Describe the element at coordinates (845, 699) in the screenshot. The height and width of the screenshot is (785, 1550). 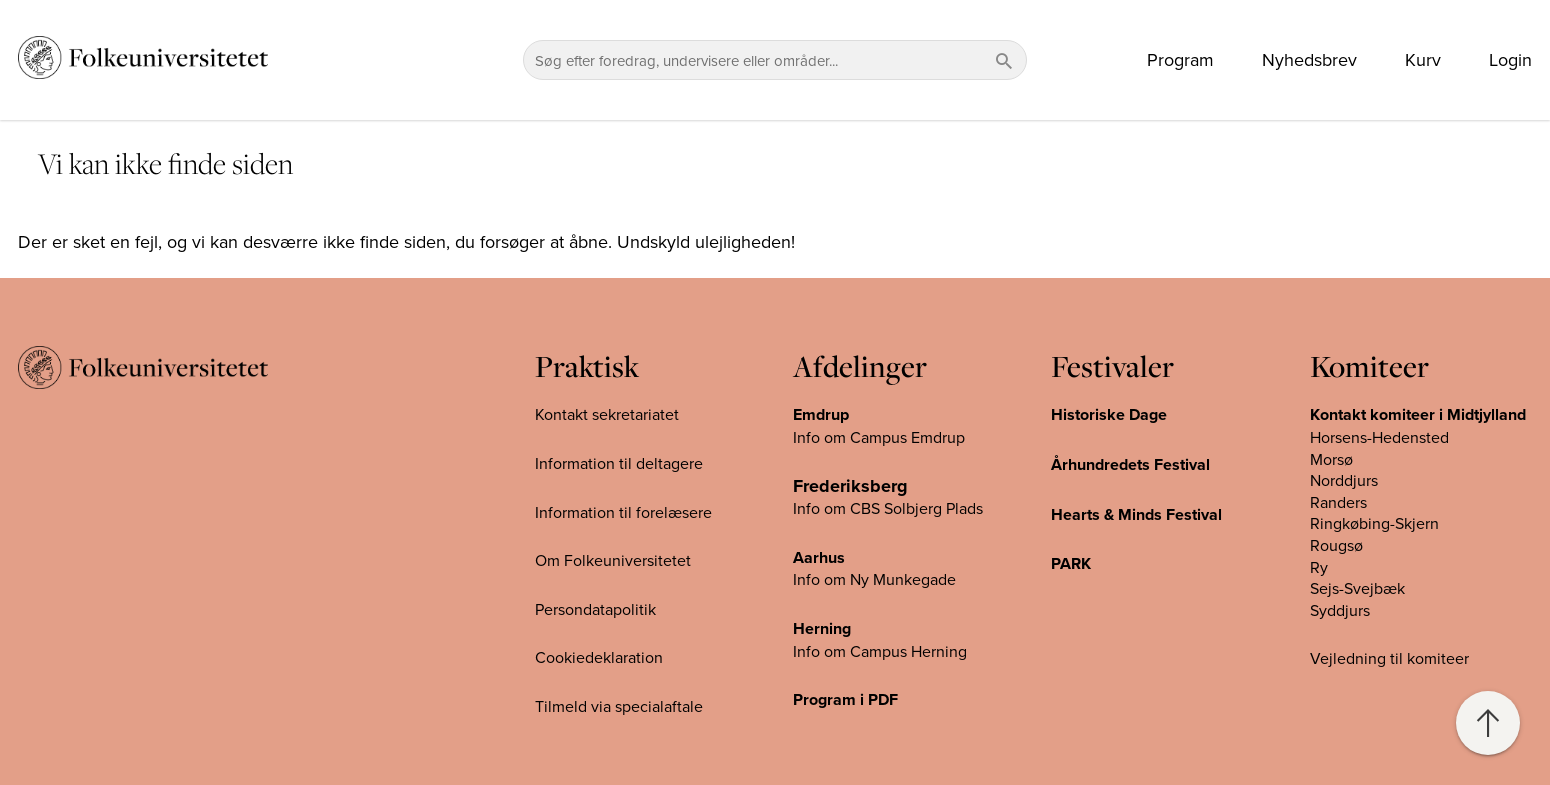
I see `Program i PDF` at that location.